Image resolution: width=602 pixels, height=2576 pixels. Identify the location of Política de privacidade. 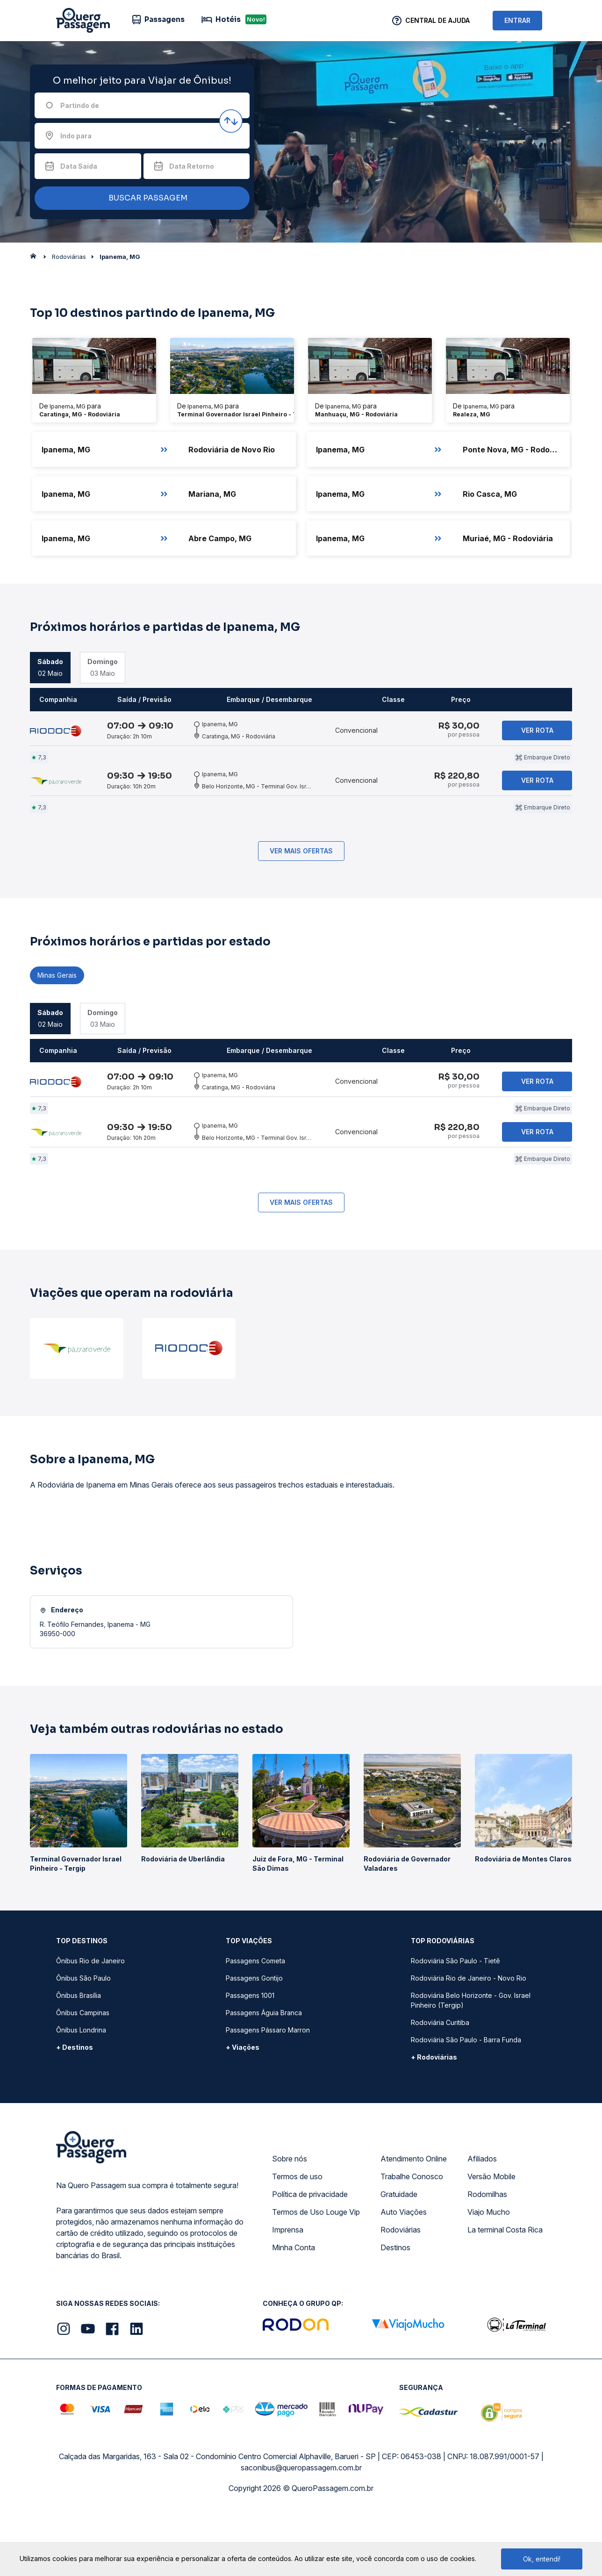
(310, 2257).